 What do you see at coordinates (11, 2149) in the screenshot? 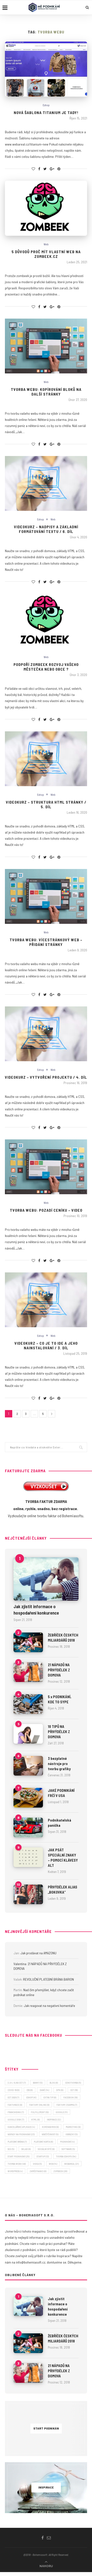
I see `SEO [SEO (5 položek)]` at bounding box center [11, 2149].